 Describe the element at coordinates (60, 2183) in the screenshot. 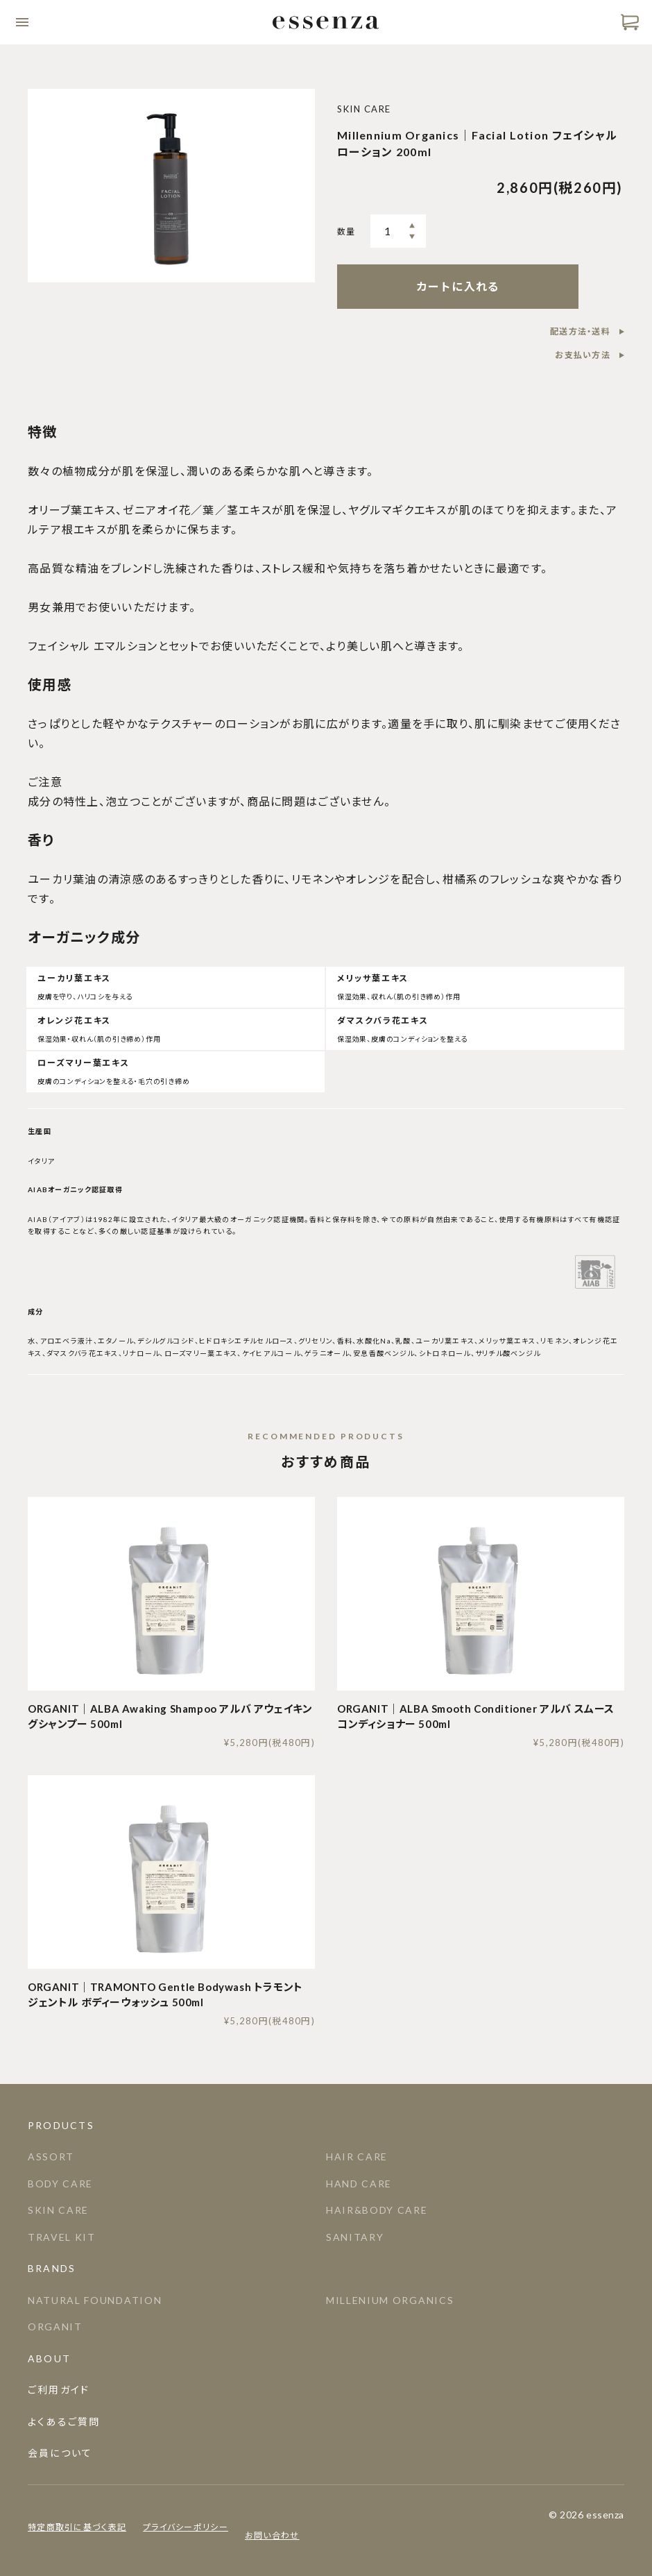

I see `BODY CARE` at that location.